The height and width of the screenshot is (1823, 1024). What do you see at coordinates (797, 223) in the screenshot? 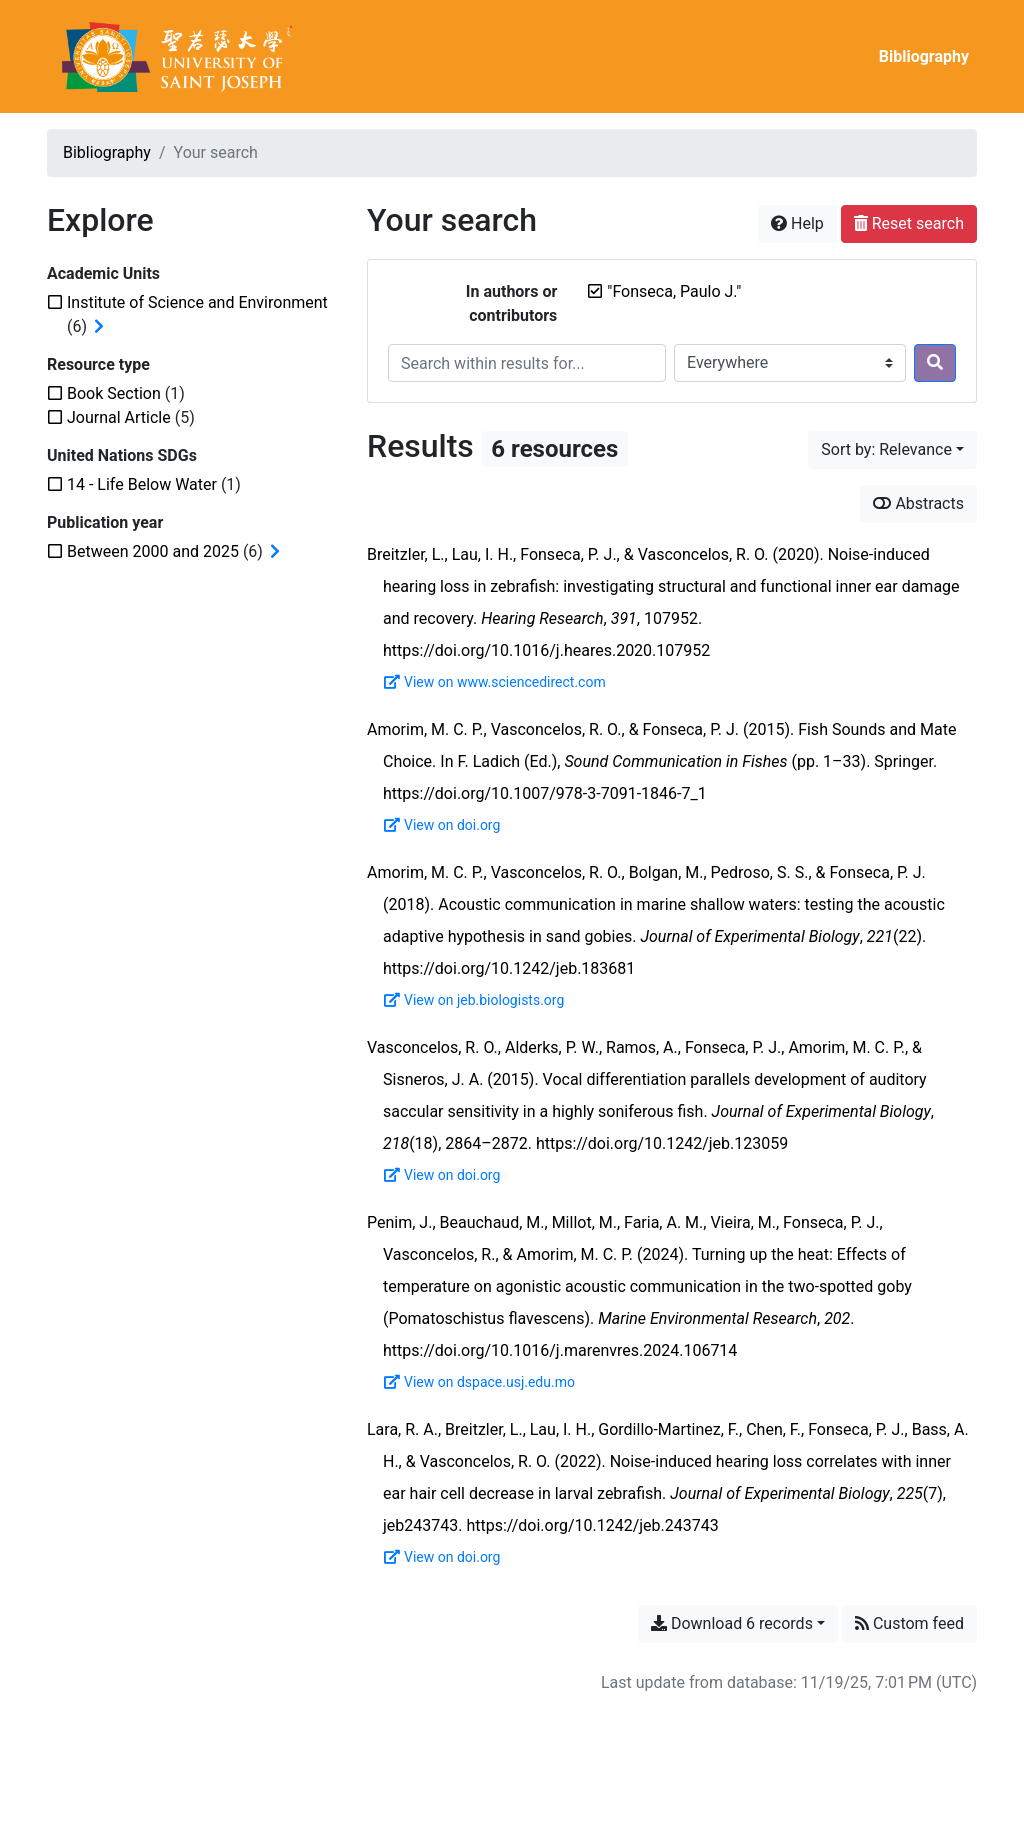
I see `Help` at bounding box center [797, 223].